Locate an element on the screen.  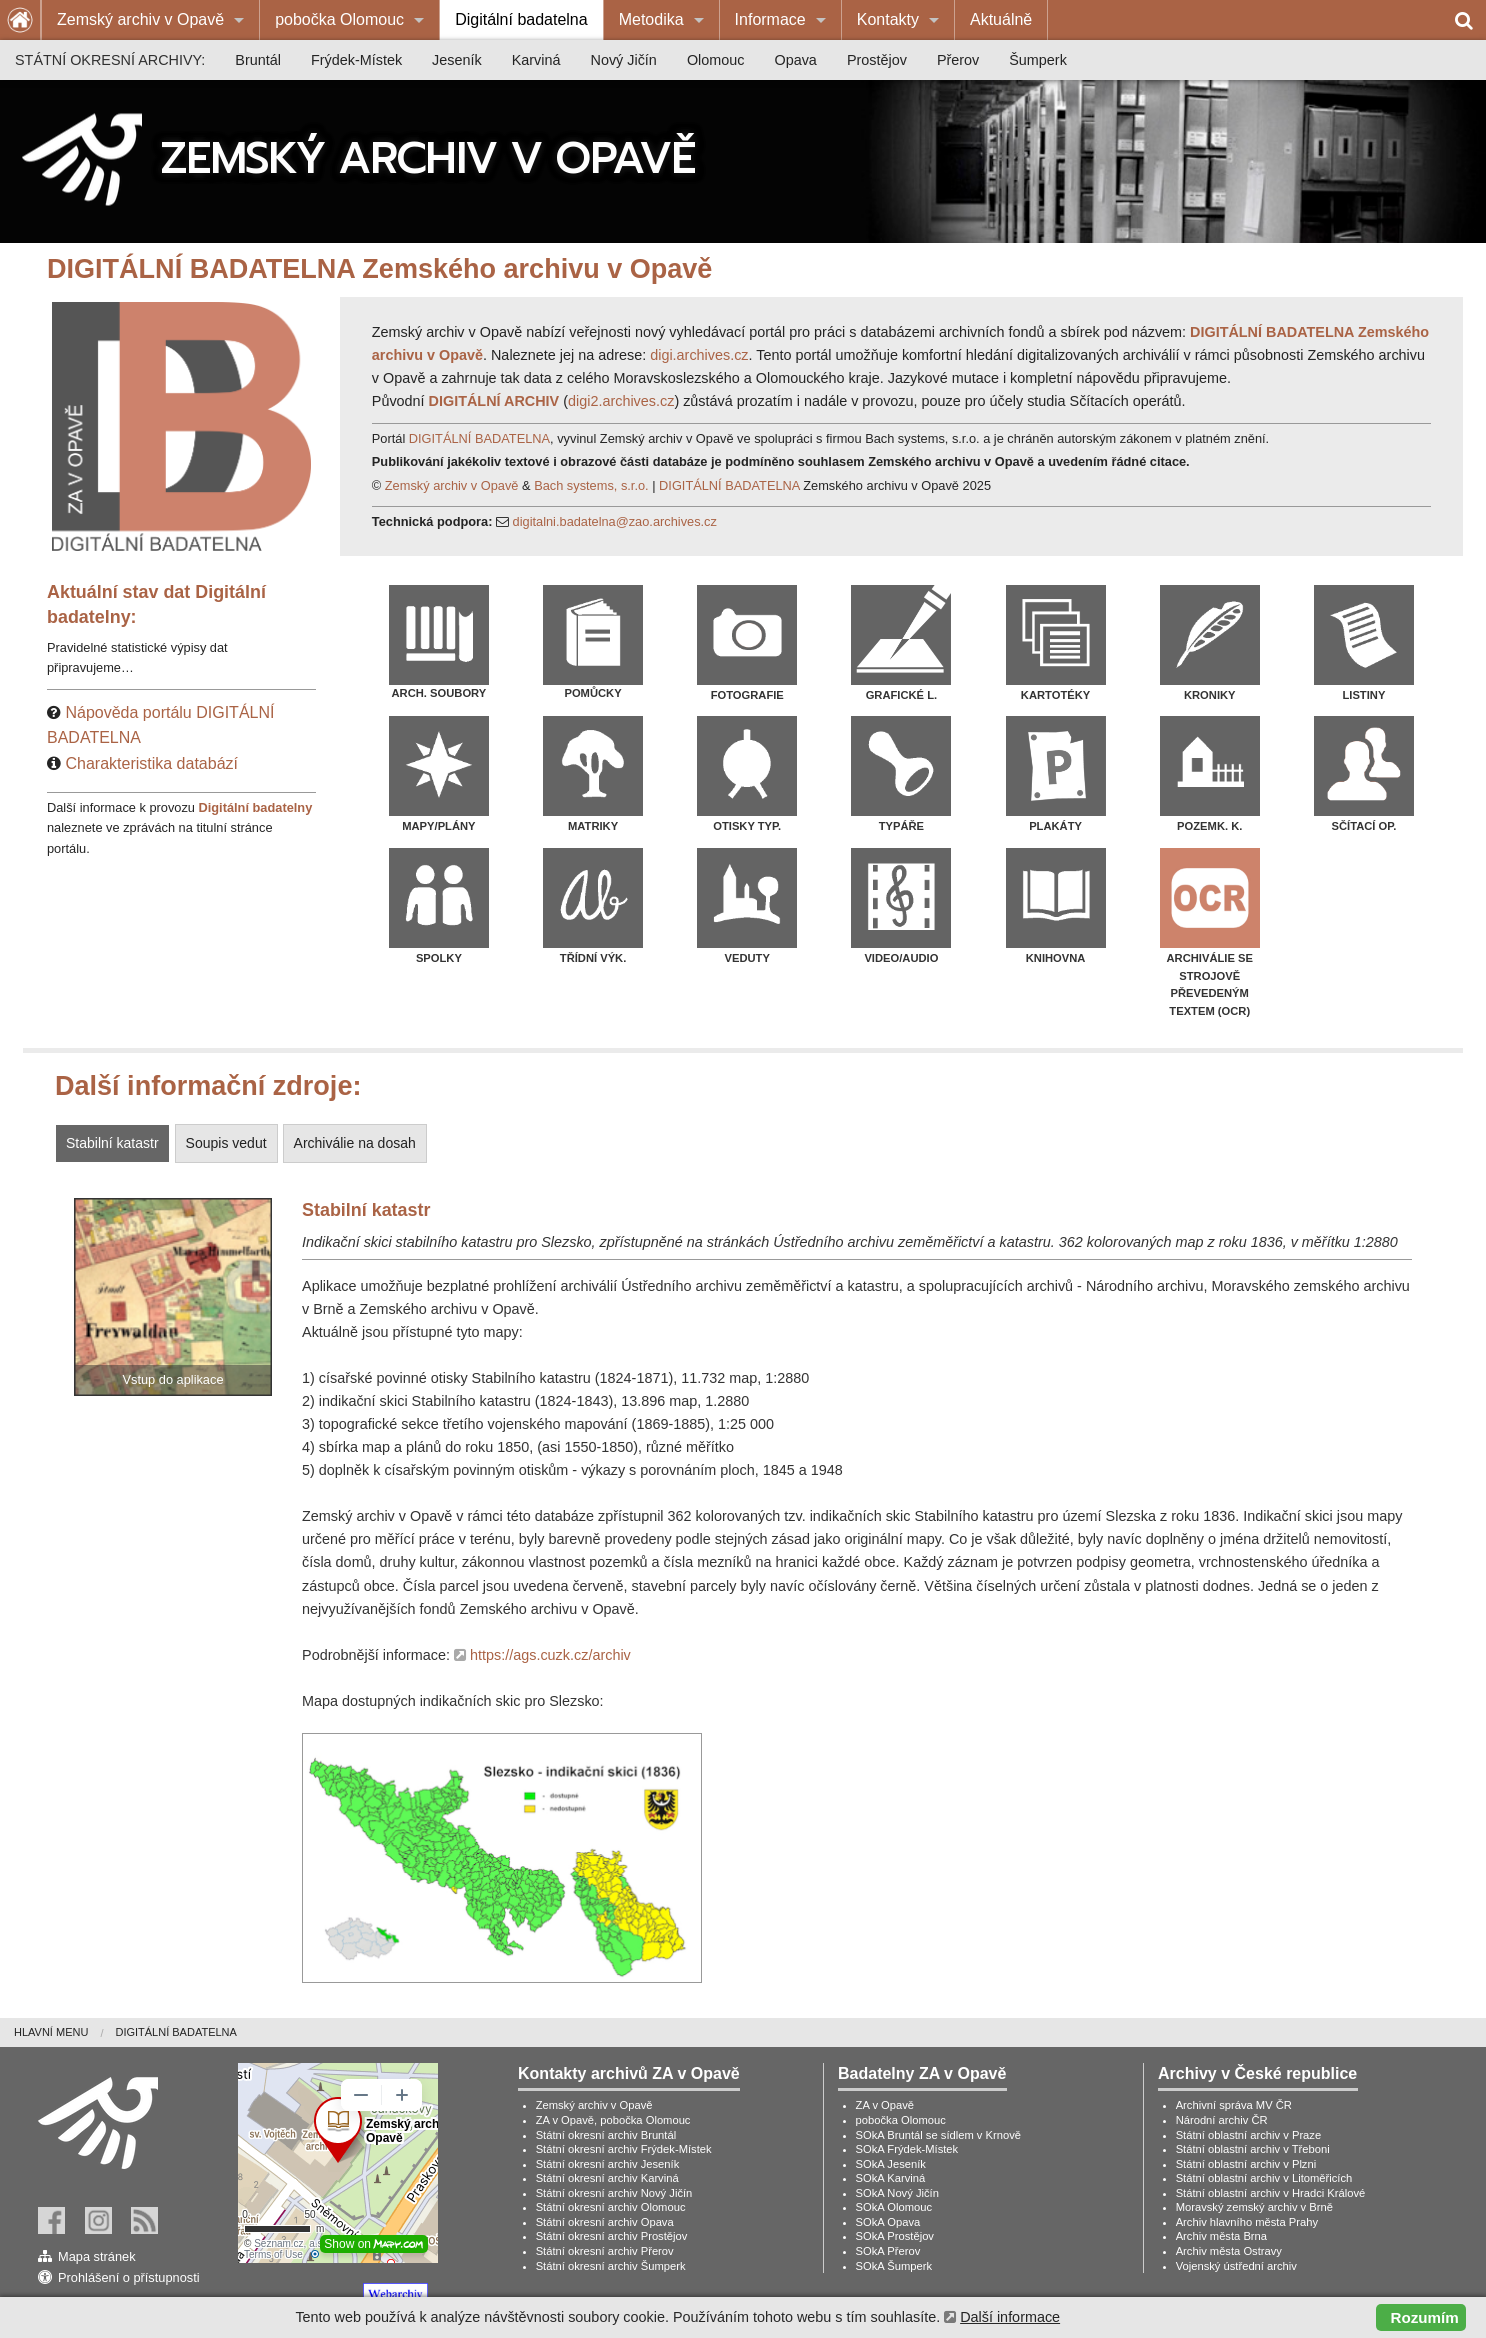
Státní okresní archiv Olomouc is located at coordinates (611, 2207).